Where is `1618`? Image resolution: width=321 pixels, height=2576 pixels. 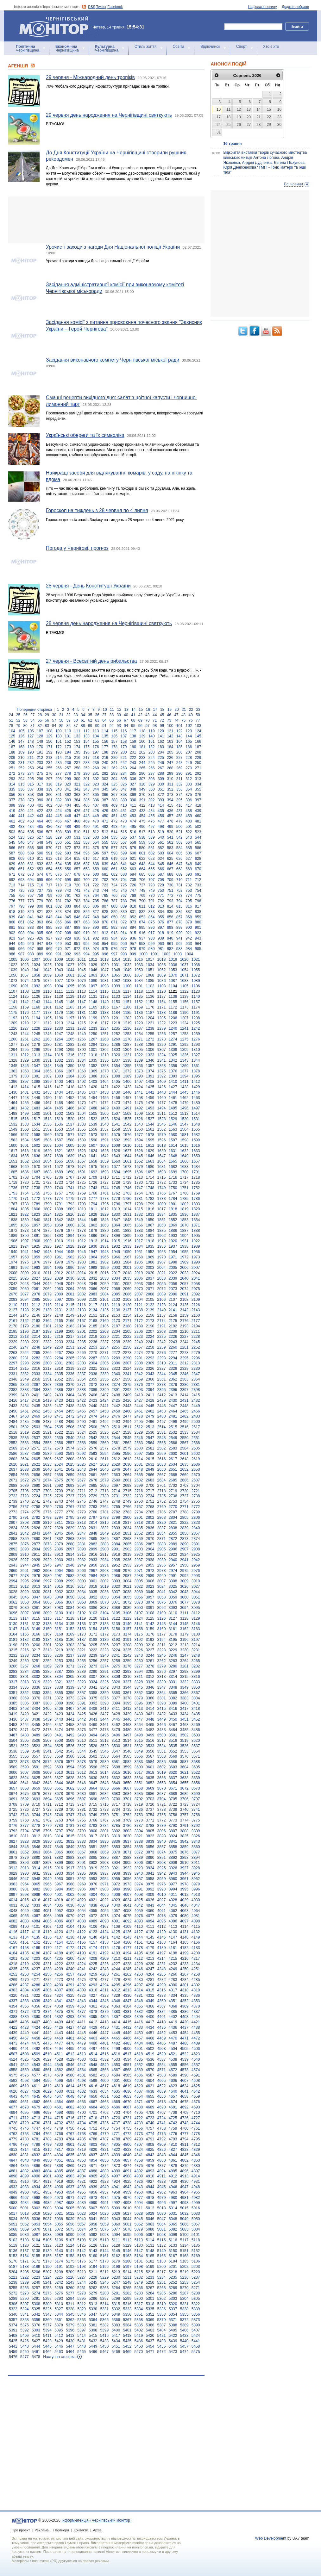 1618 is located at coordinates (24, 1151).